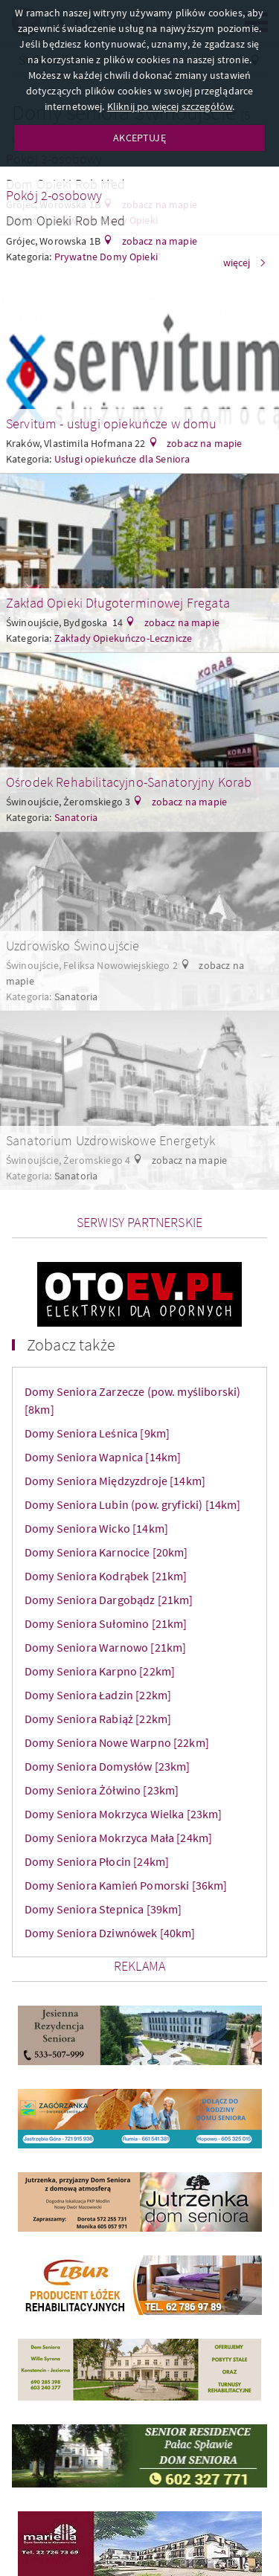  I want to click on Domy Seniora Karnocice [20km], so click(106, 1552).